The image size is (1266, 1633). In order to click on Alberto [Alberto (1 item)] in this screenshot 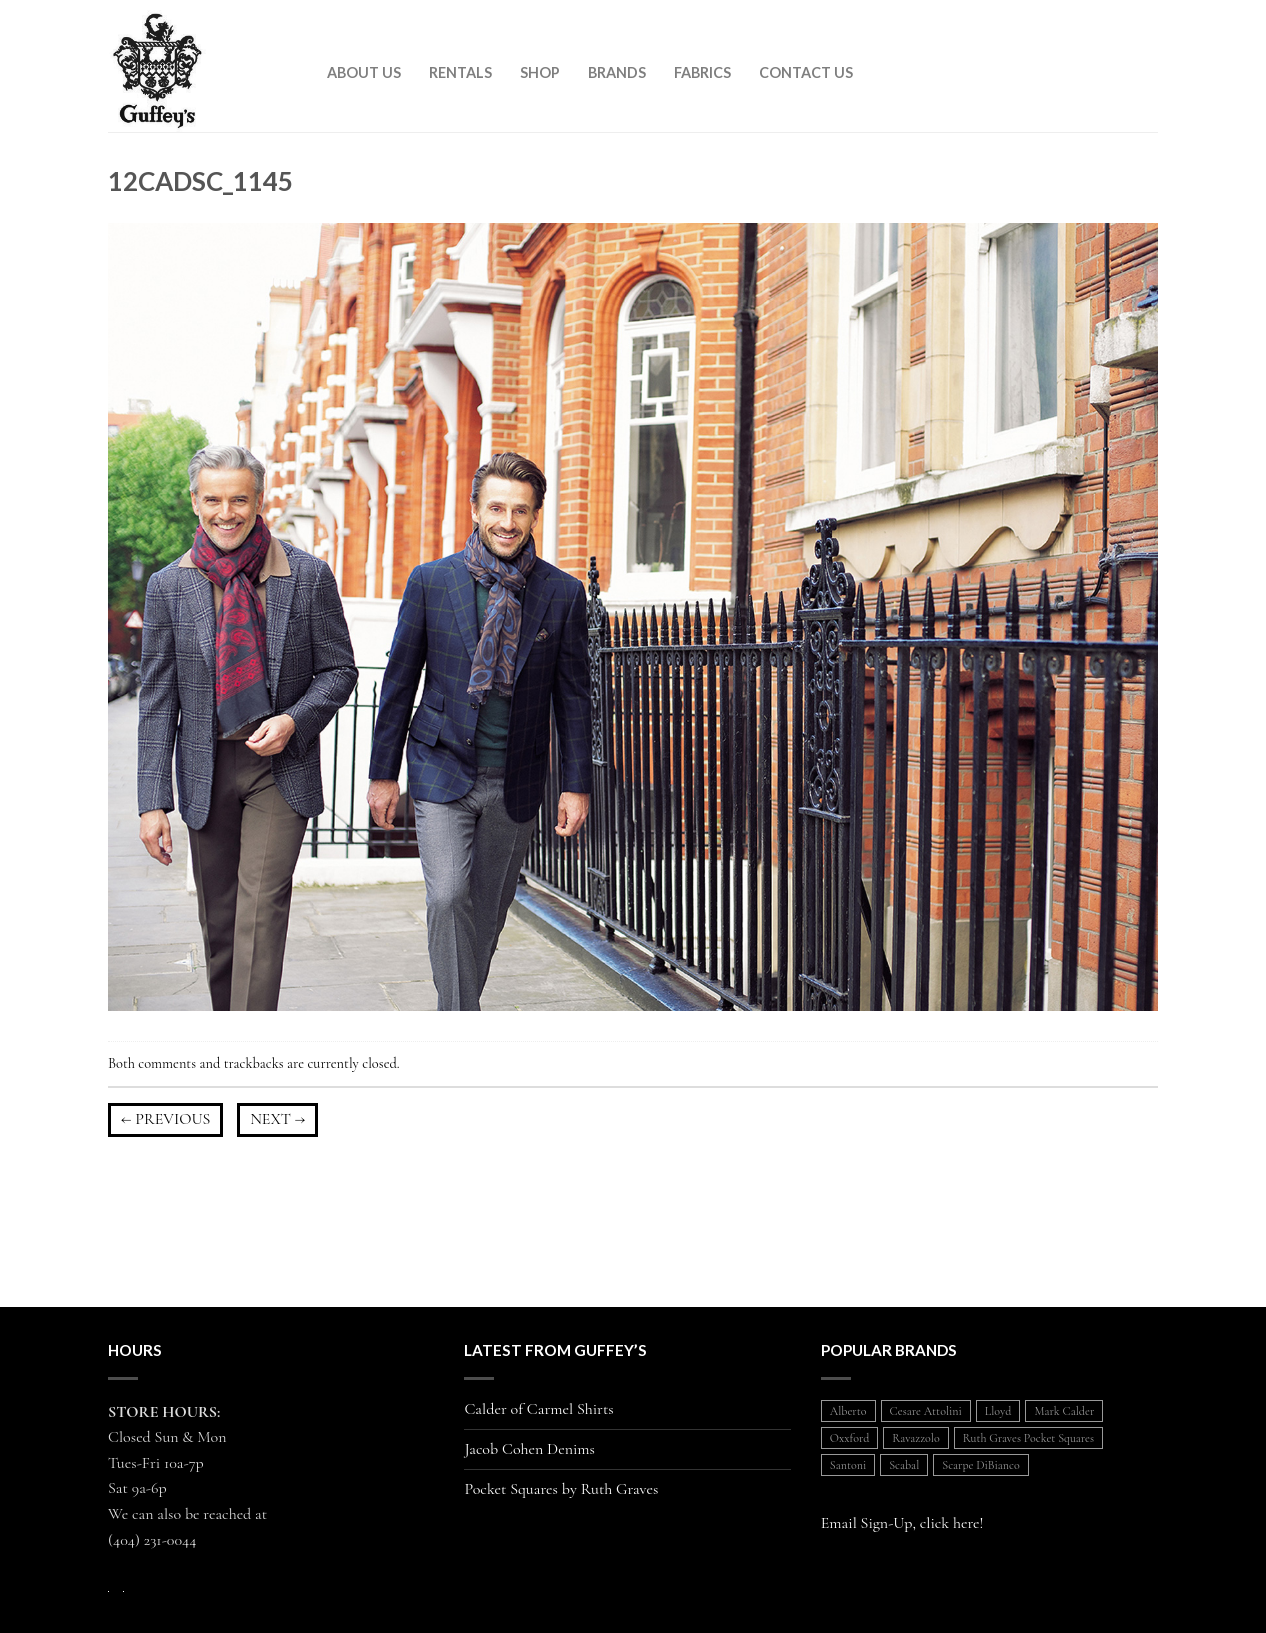, I will do `click(848, 1411)`.